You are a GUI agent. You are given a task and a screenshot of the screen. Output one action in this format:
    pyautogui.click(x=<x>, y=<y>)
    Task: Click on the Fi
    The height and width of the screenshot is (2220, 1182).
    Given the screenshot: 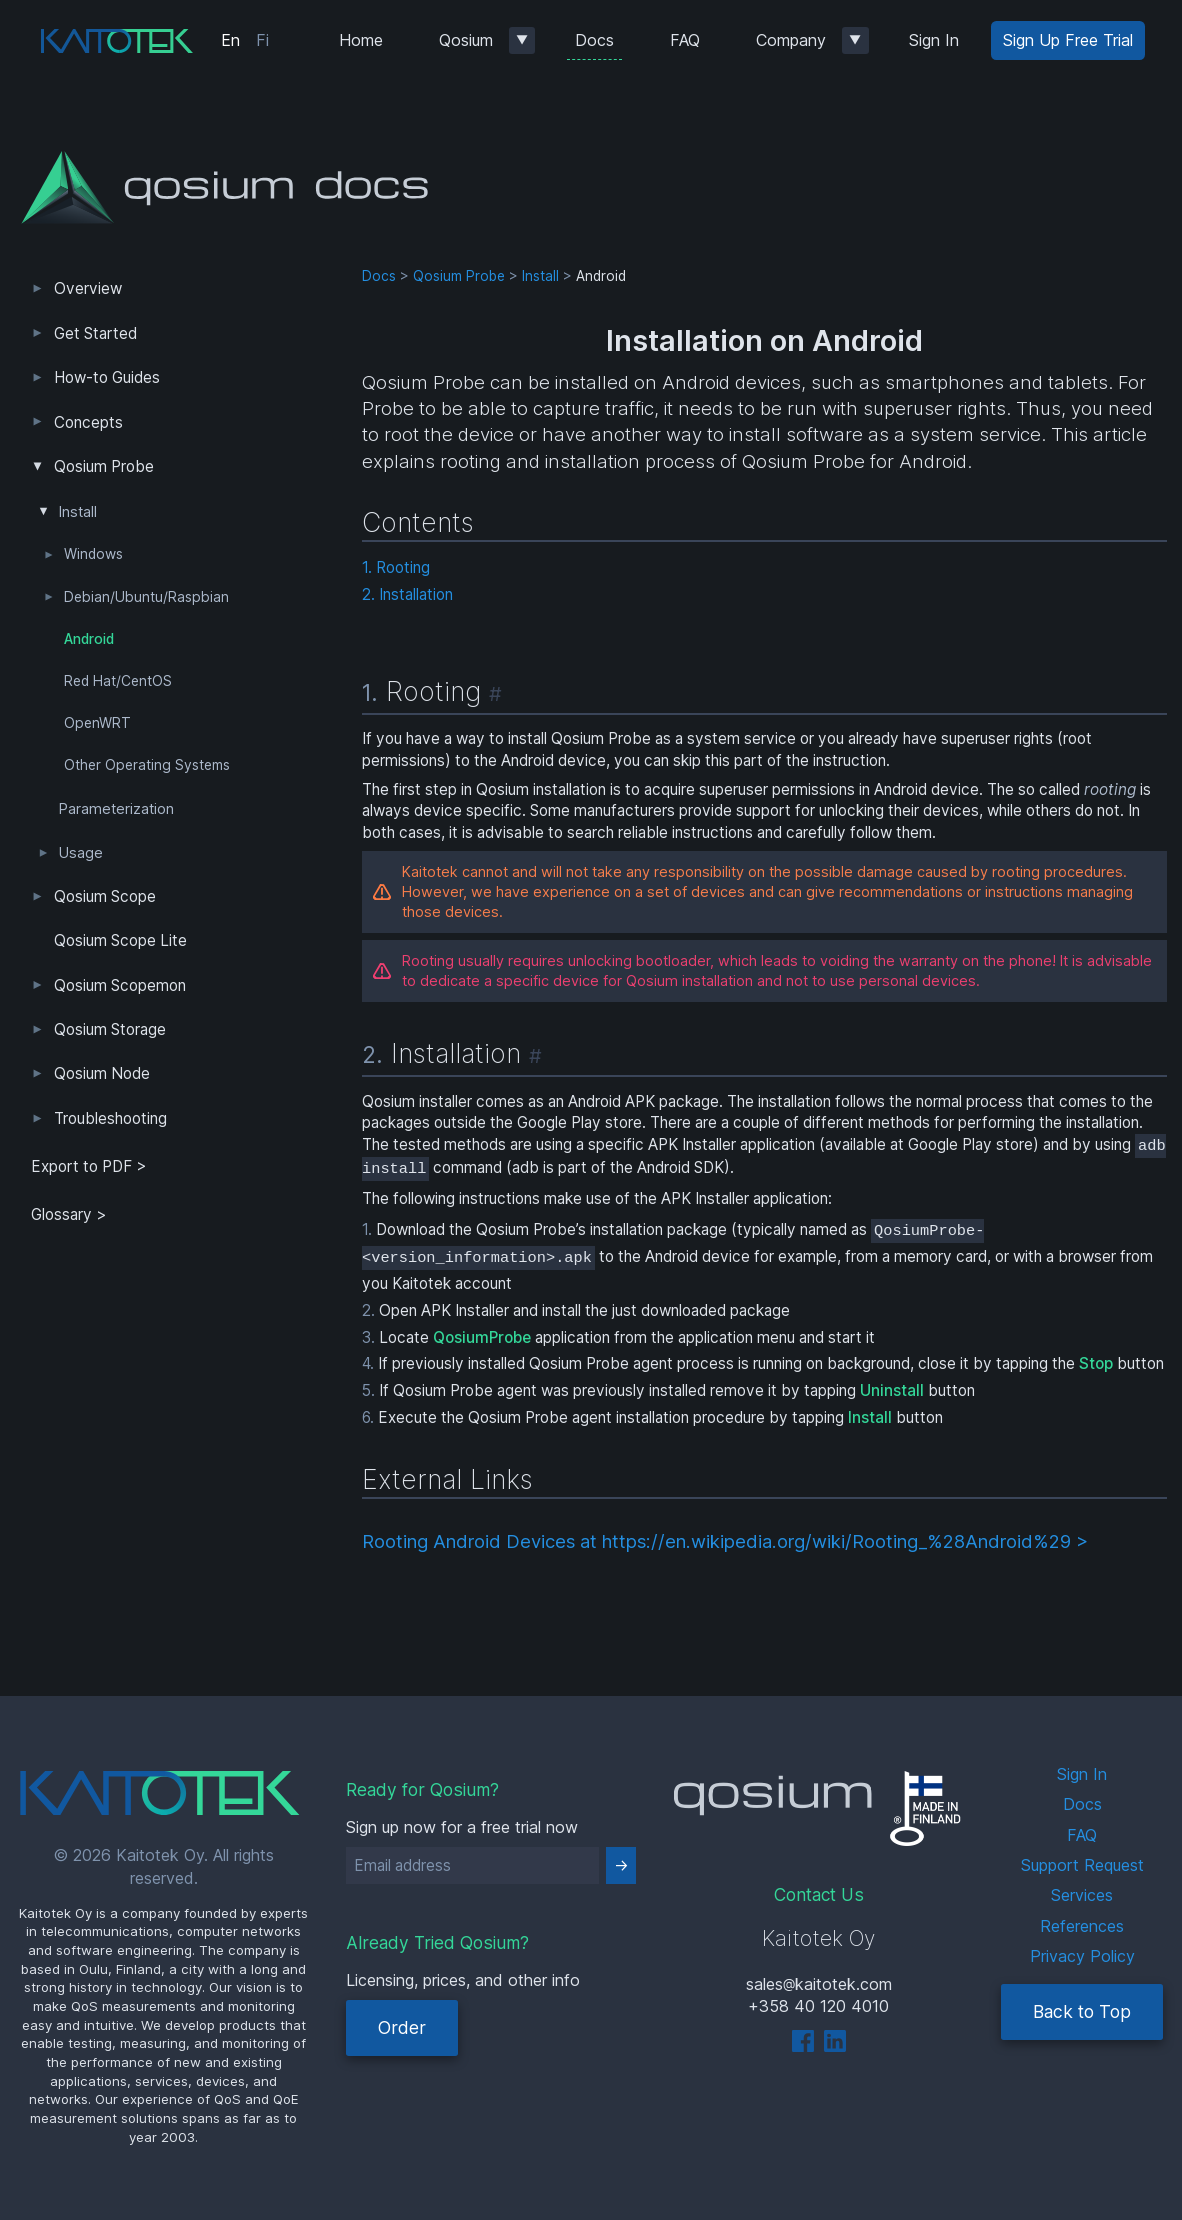 What is the action you would take?
    pyautogui.click(x=262, y=40)
    